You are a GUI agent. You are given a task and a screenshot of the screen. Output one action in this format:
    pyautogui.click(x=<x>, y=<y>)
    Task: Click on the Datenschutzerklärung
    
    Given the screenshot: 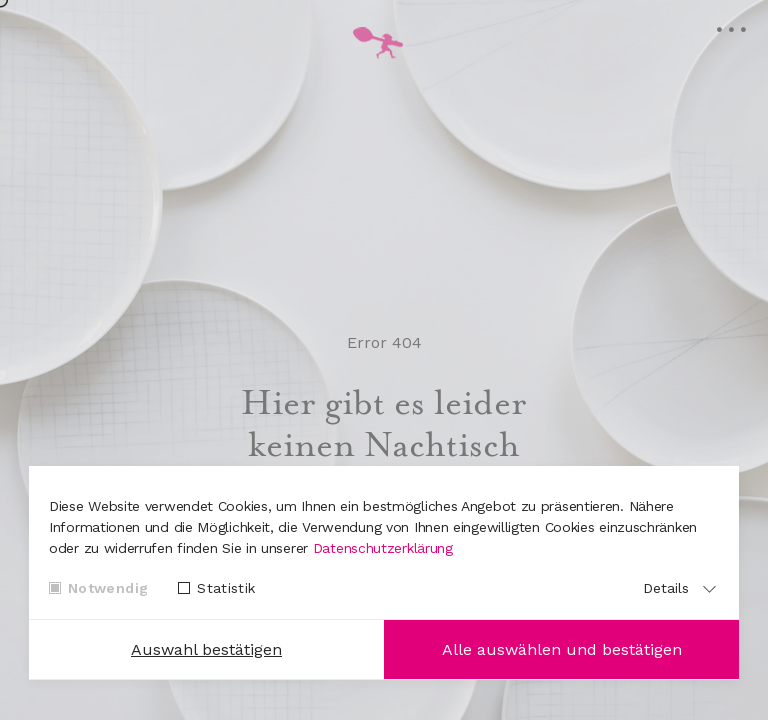 What is the action you would take?
    pyautogui.click(x=383, y=548)
    